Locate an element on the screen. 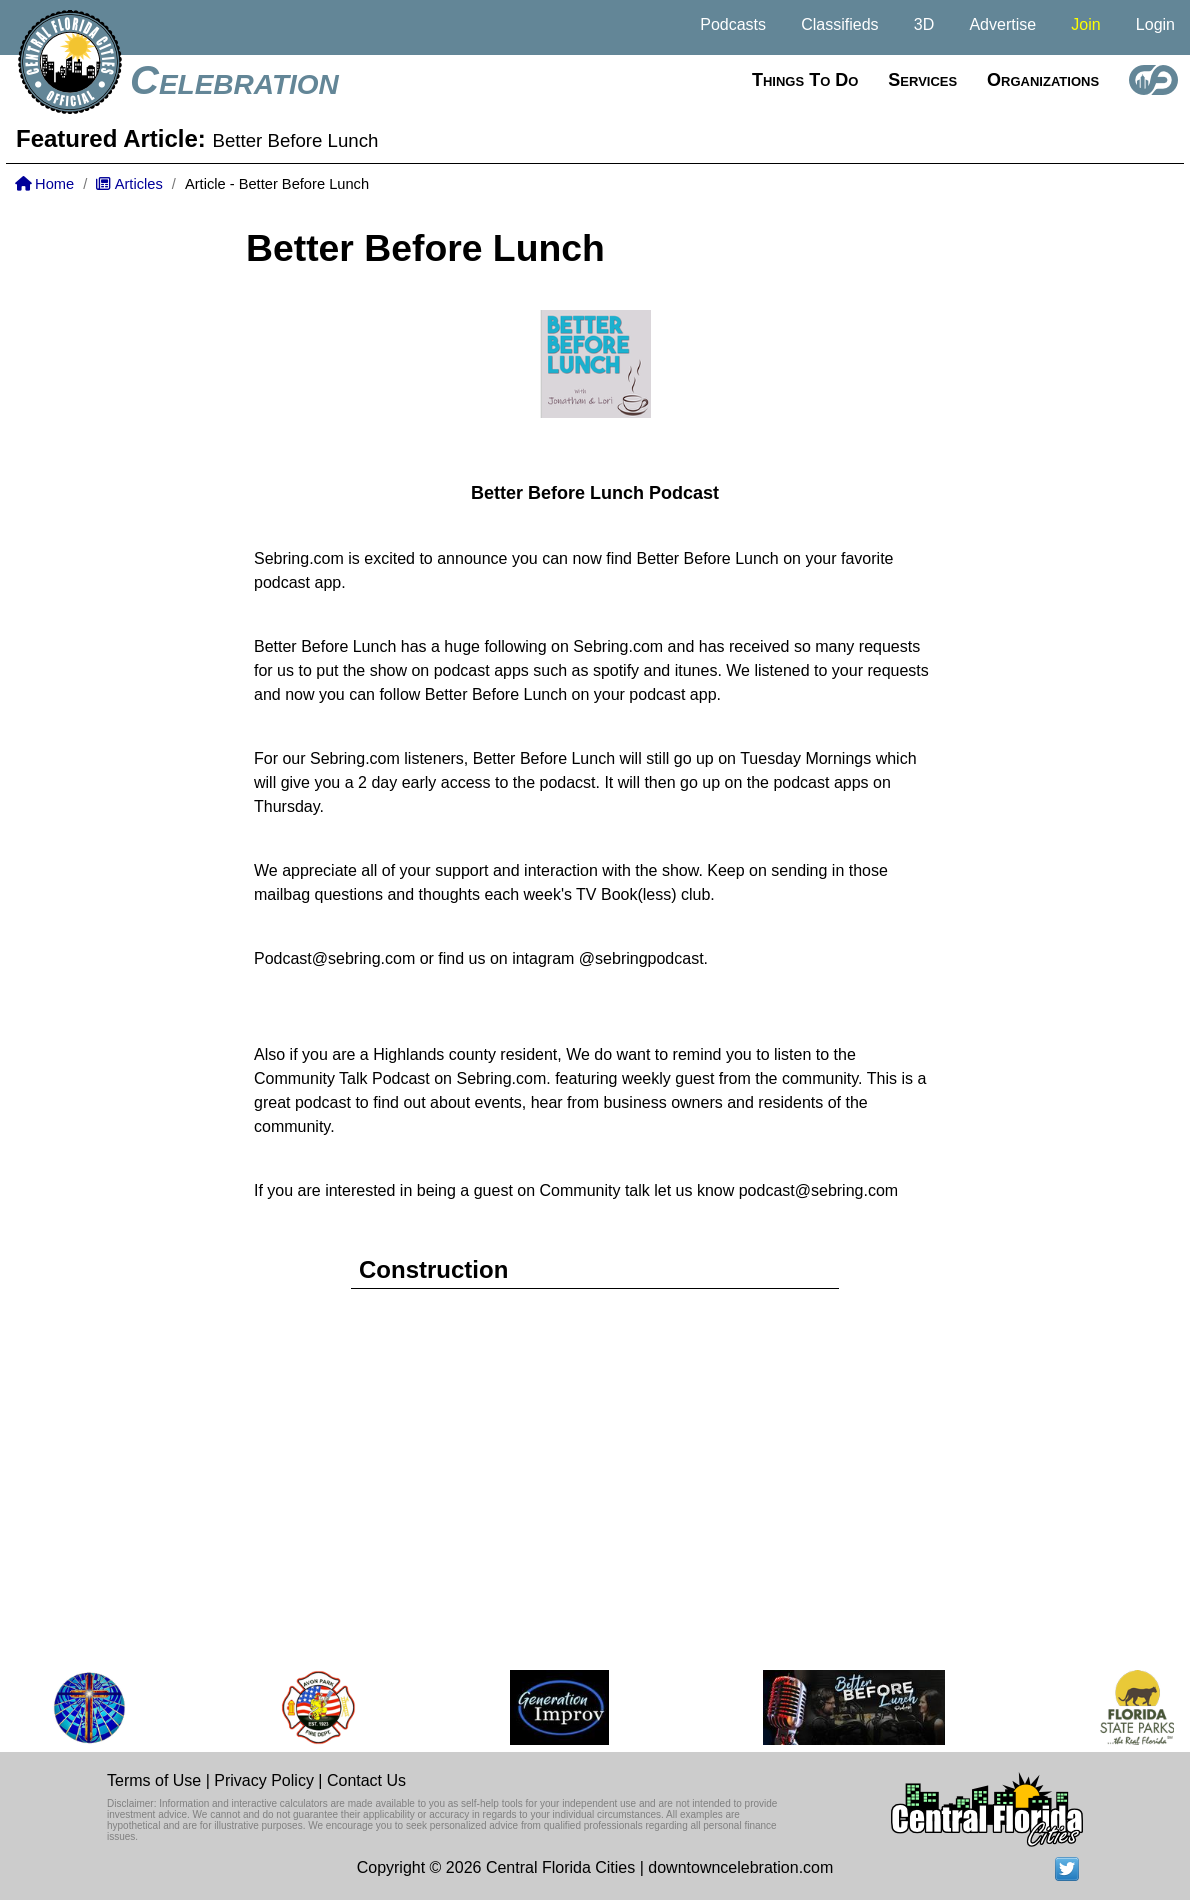  Podcast@sebring.com is located at coordinates (334, 958).